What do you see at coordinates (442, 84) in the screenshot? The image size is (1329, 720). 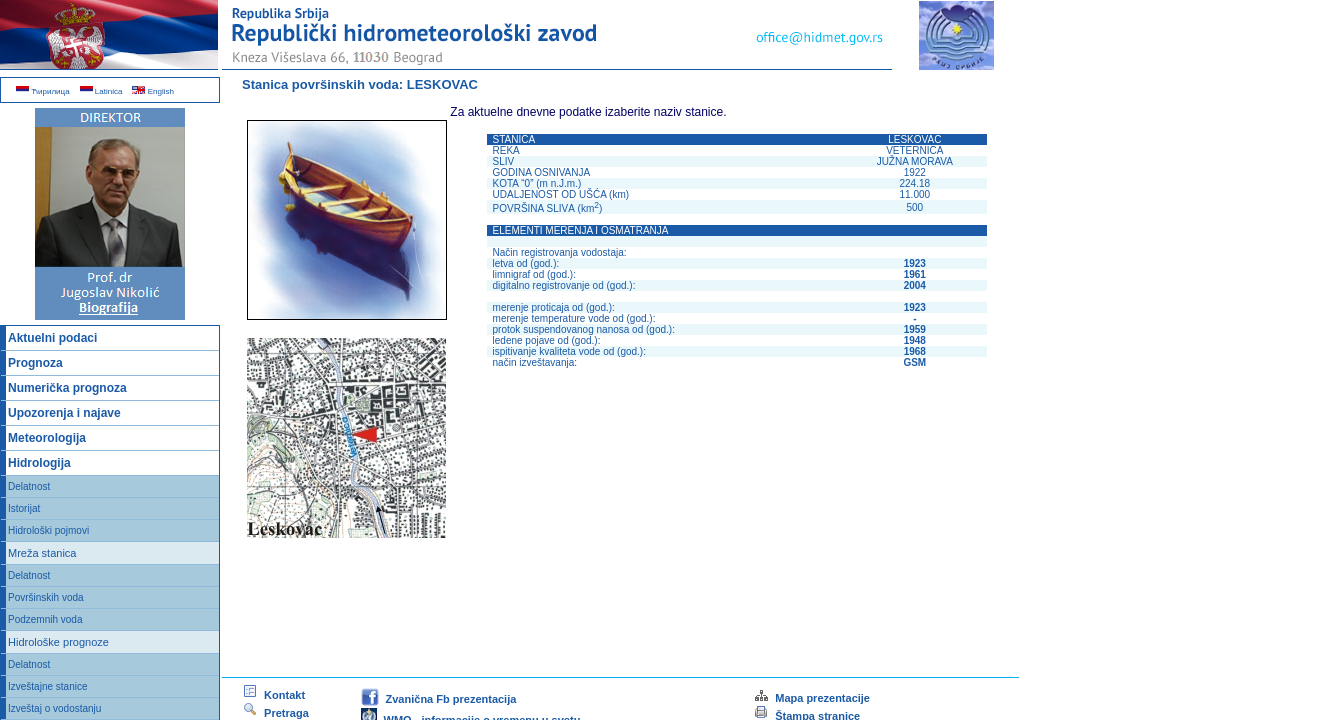 I see `LESKOVAC` at bounding box center [442, 84].